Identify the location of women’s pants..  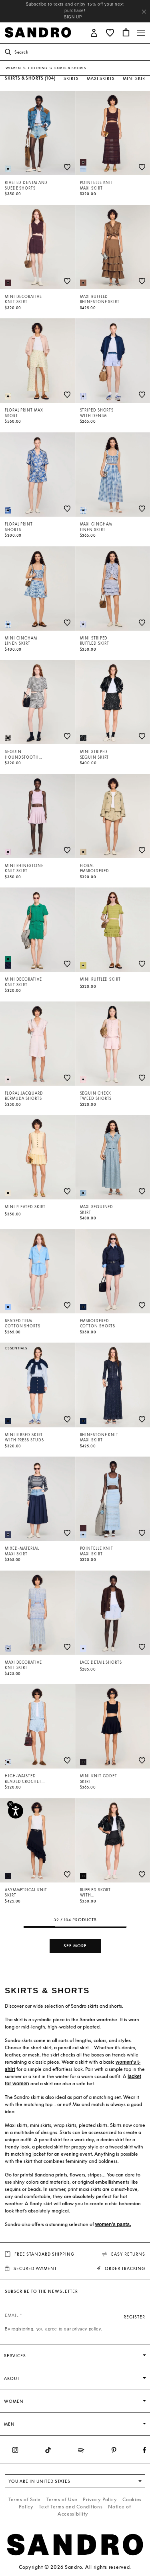
(113, 2224).